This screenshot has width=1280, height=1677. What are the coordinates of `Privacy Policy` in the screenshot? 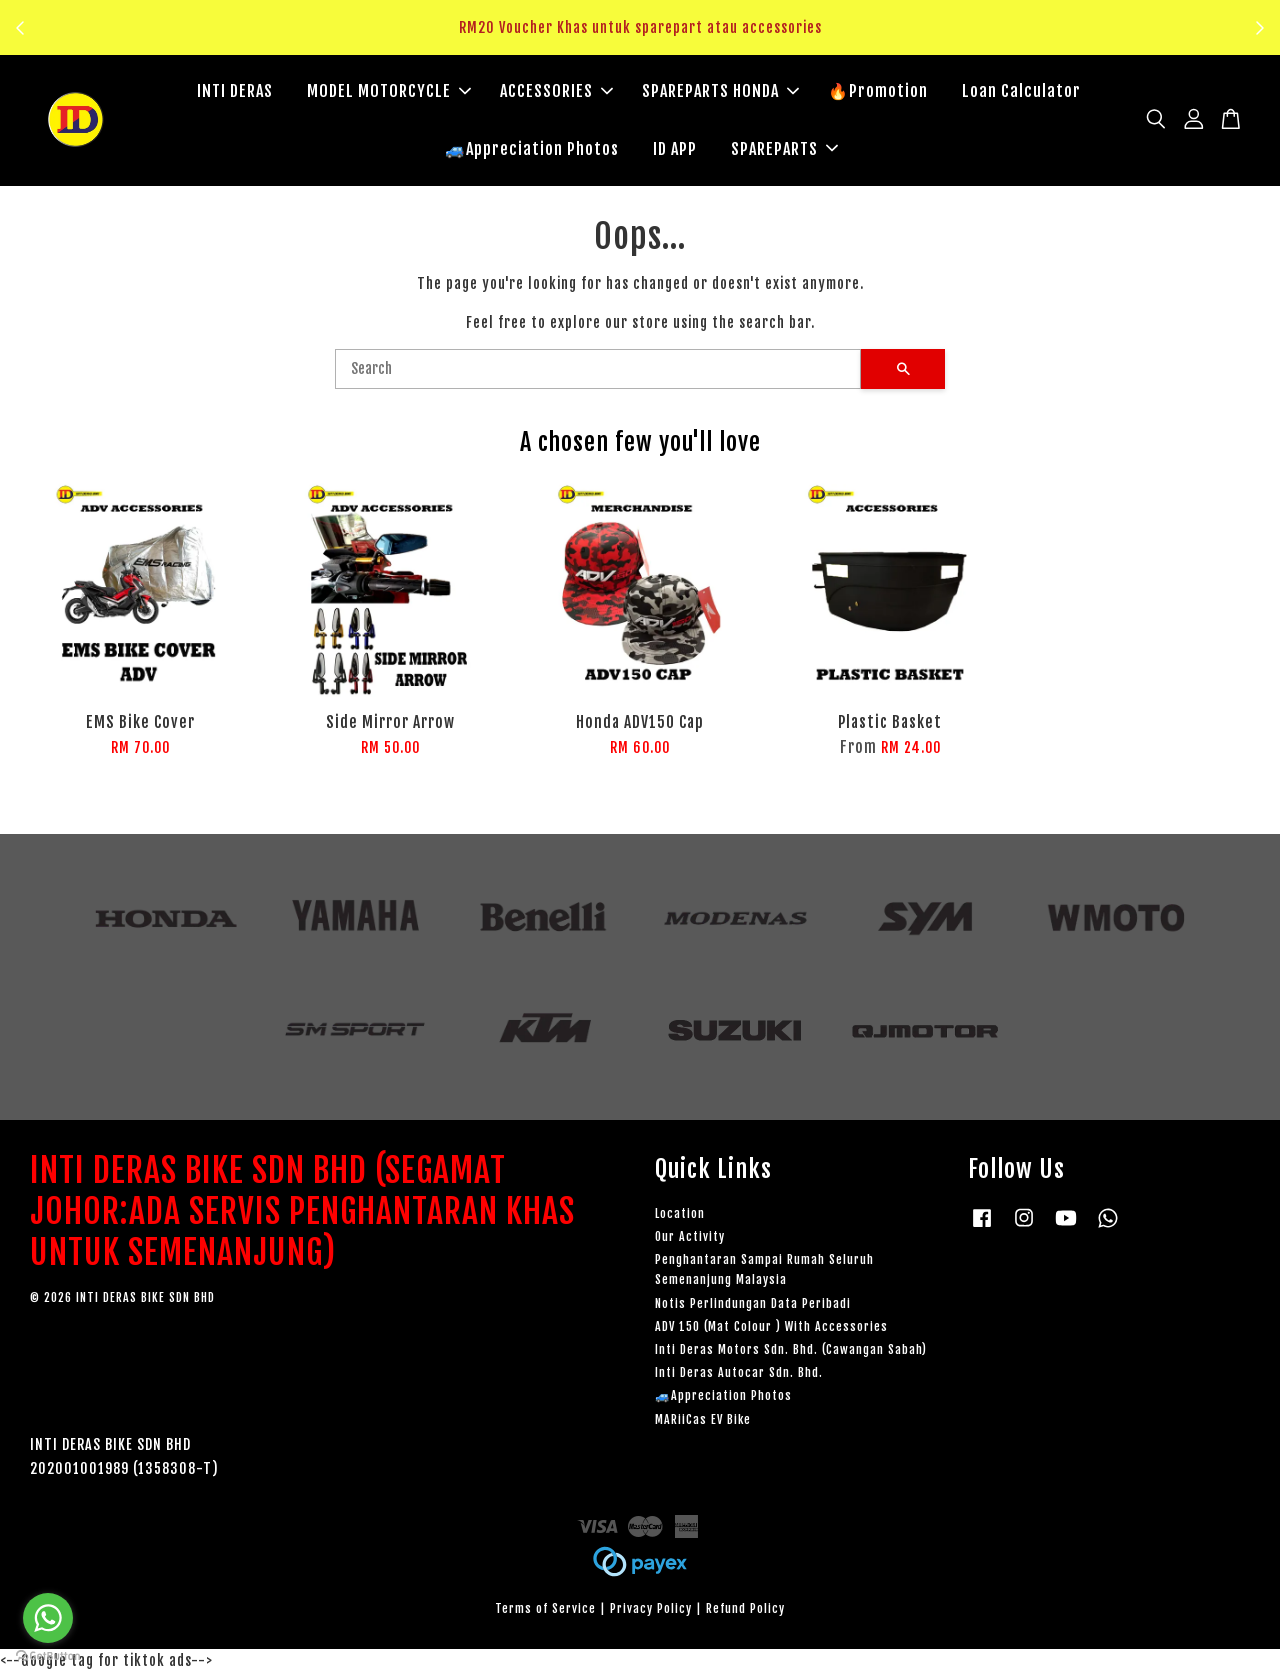 It's located at (651, 1612).